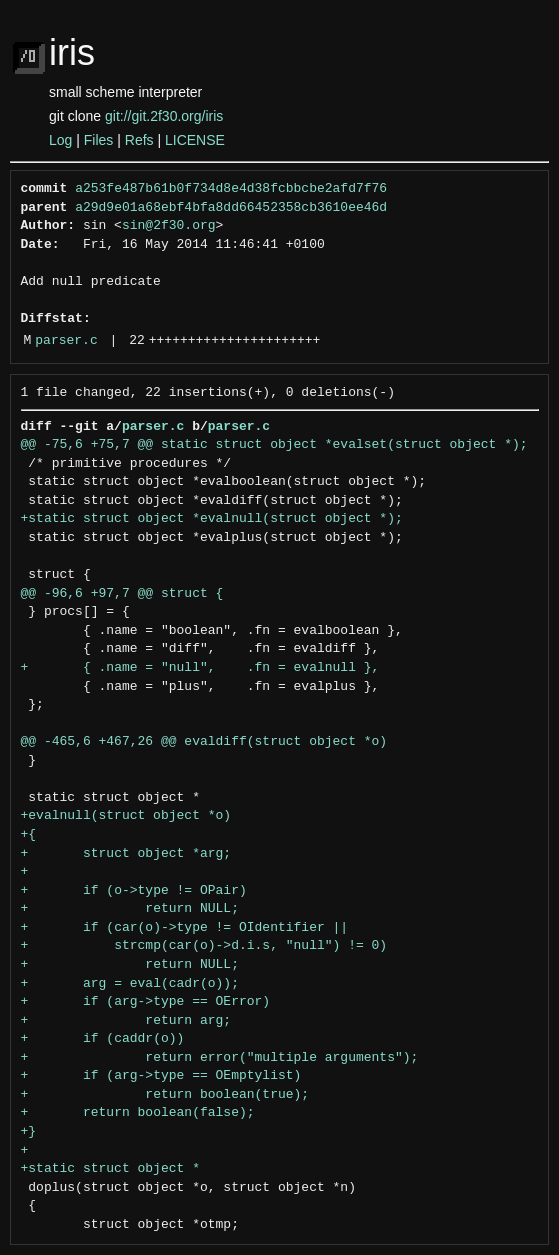 This screenshot has height=1255, width=559. I want to click on Refs, so click(139, 140).